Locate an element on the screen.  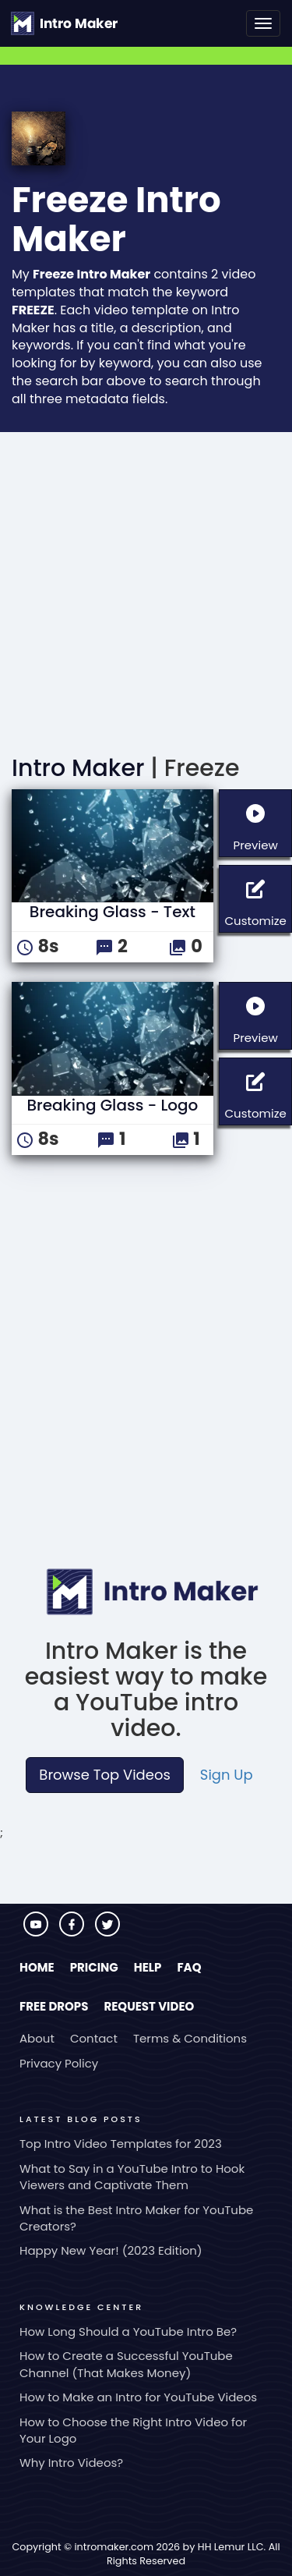
How to Make an Intro for YouTube Videos is located at coordinates (138, 2397).